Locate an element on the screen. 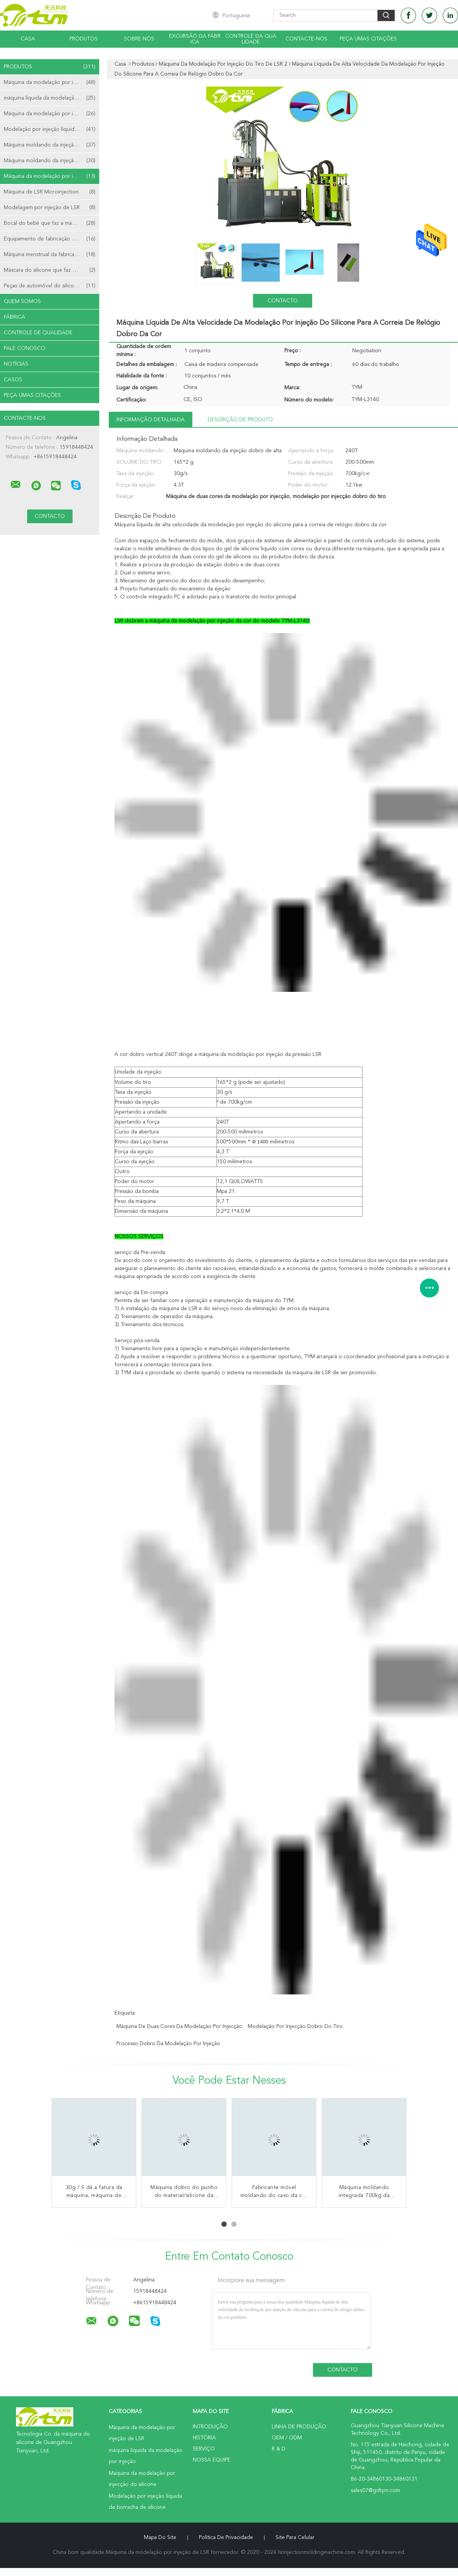  Fale Conosco is located at coordinates (24, 348).